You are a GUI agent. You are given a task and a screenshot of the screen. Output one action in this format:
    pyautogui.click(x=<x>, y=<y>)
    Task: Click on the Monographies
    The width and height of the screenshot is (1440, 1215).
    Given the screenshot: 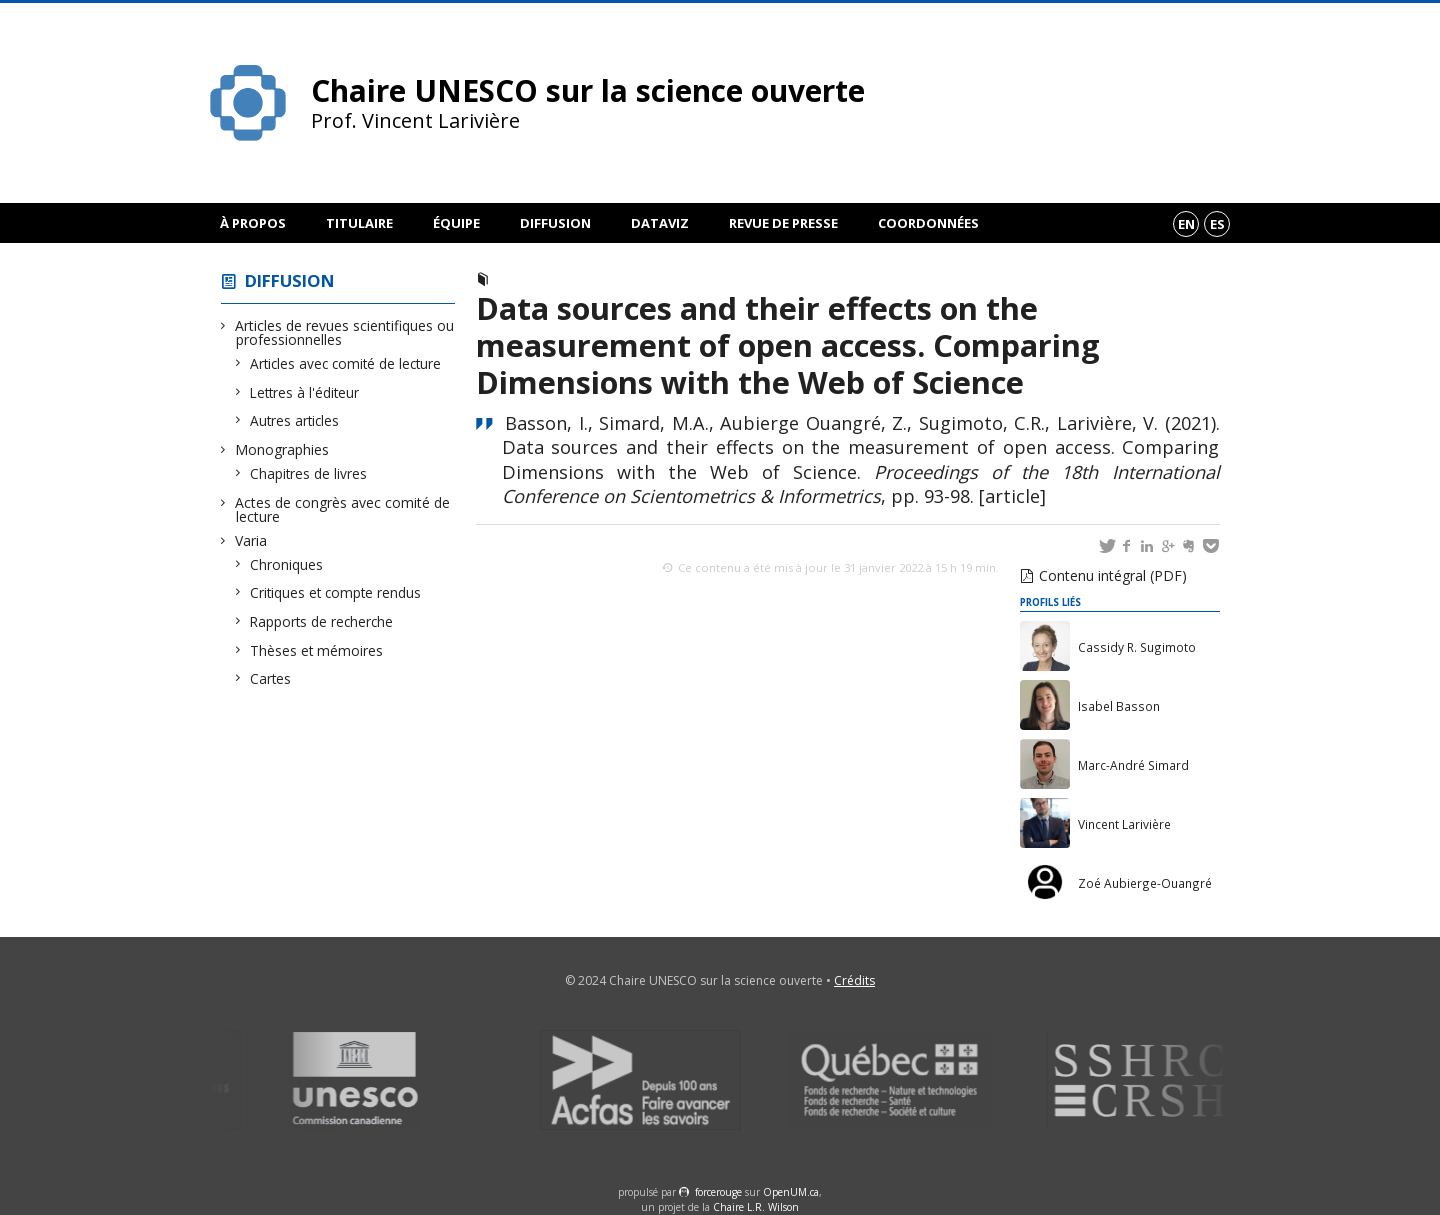 What is the action you would take?
    pyautogui.click(x=282, y=449)
    